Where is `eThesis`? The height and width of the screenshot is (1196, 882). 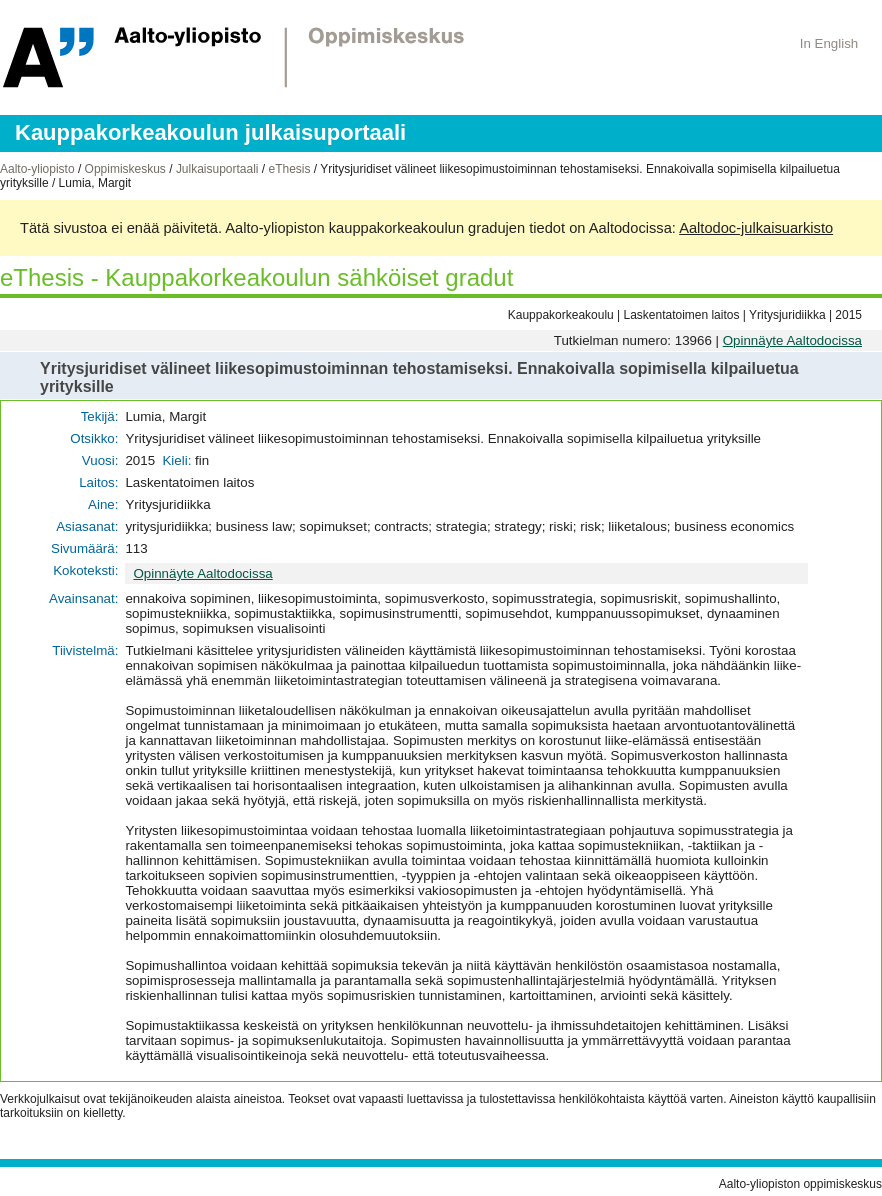 eThesis is located at coordinates (289, 169).